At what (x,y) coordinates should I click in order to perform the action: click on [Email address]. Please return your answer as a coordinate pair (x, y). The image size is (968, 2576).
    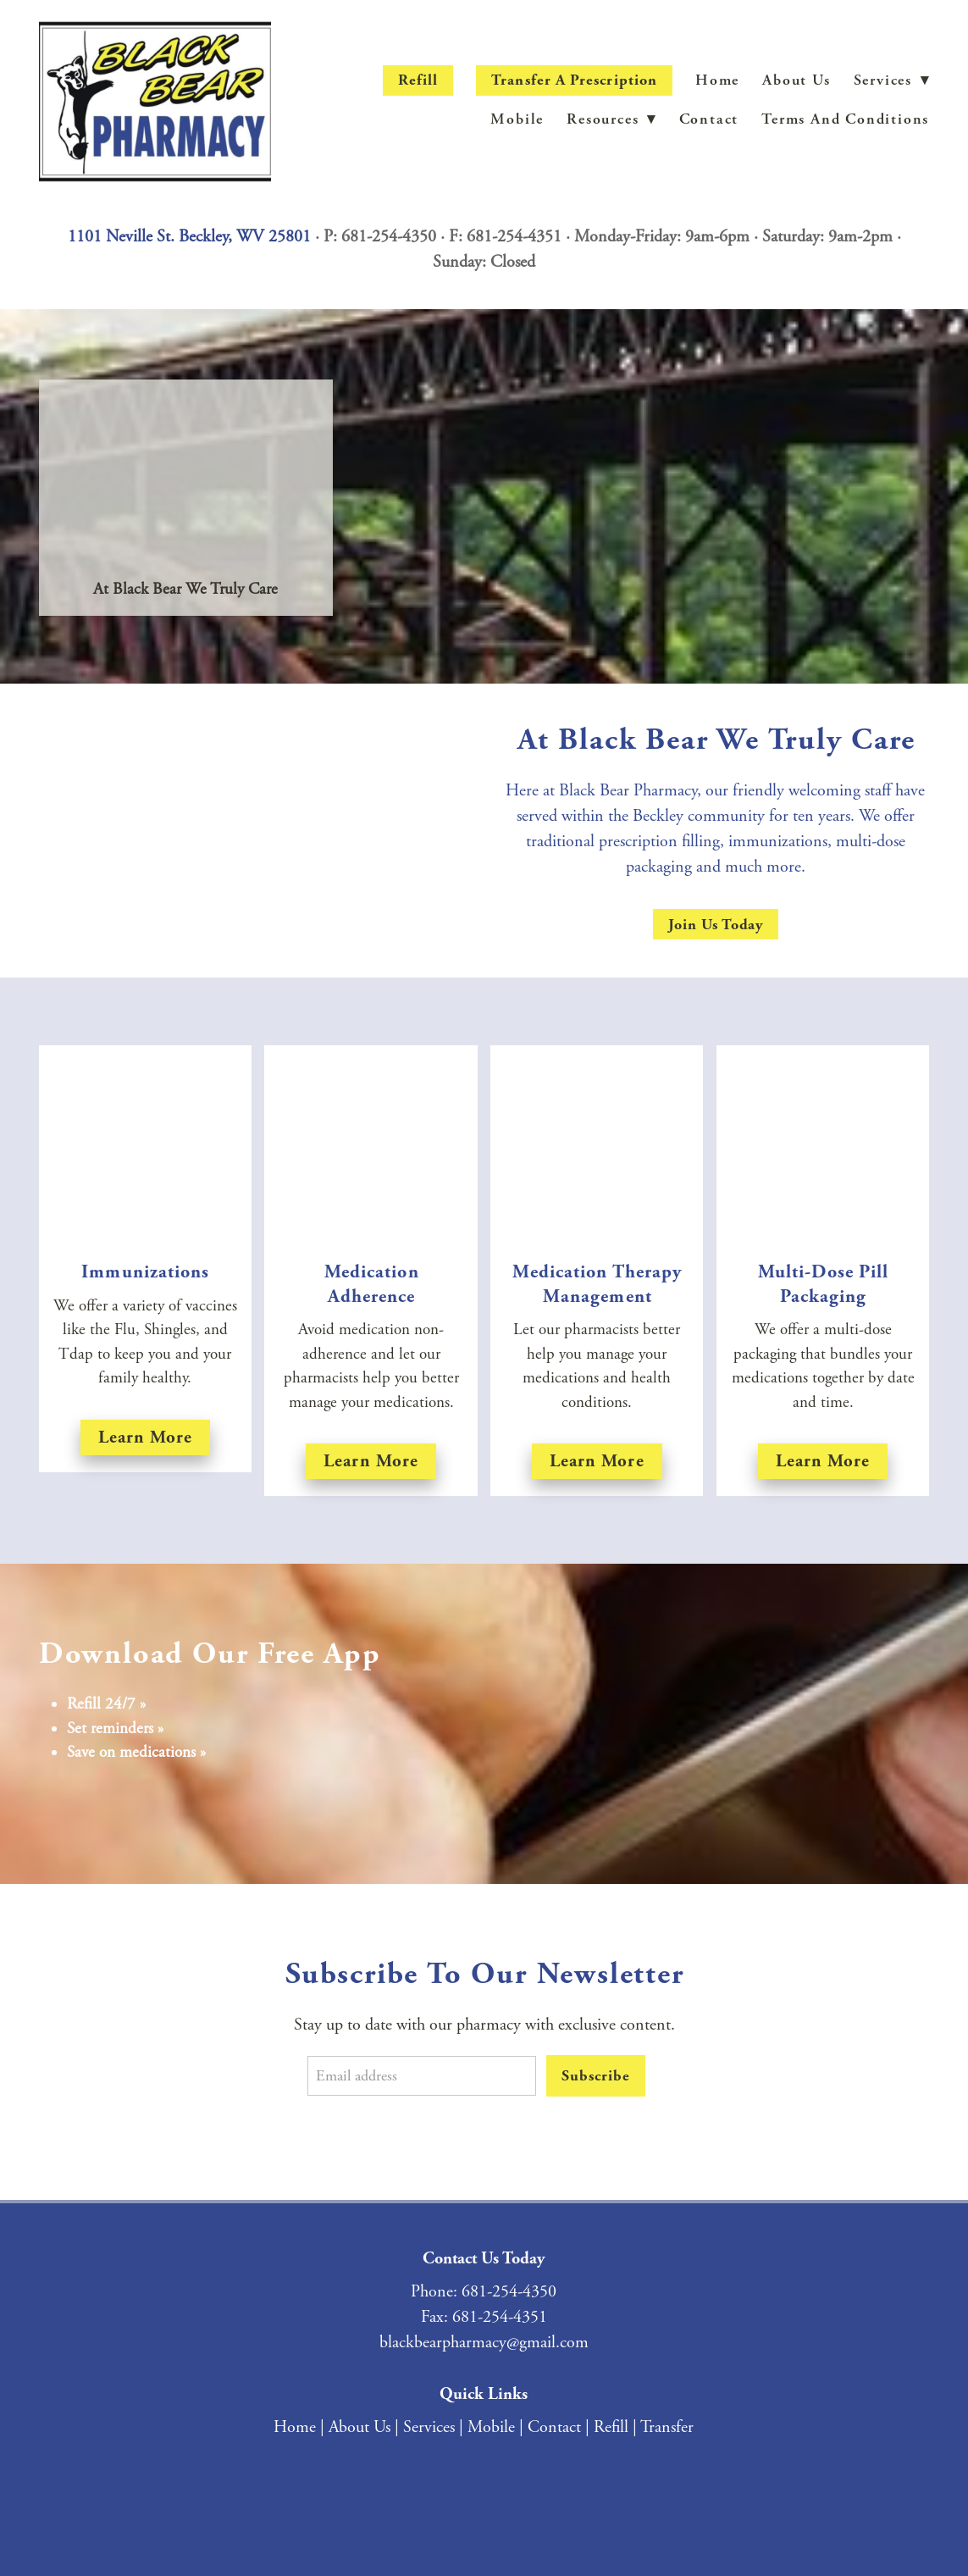
    Looking at the image, I should click on (421, 2076).